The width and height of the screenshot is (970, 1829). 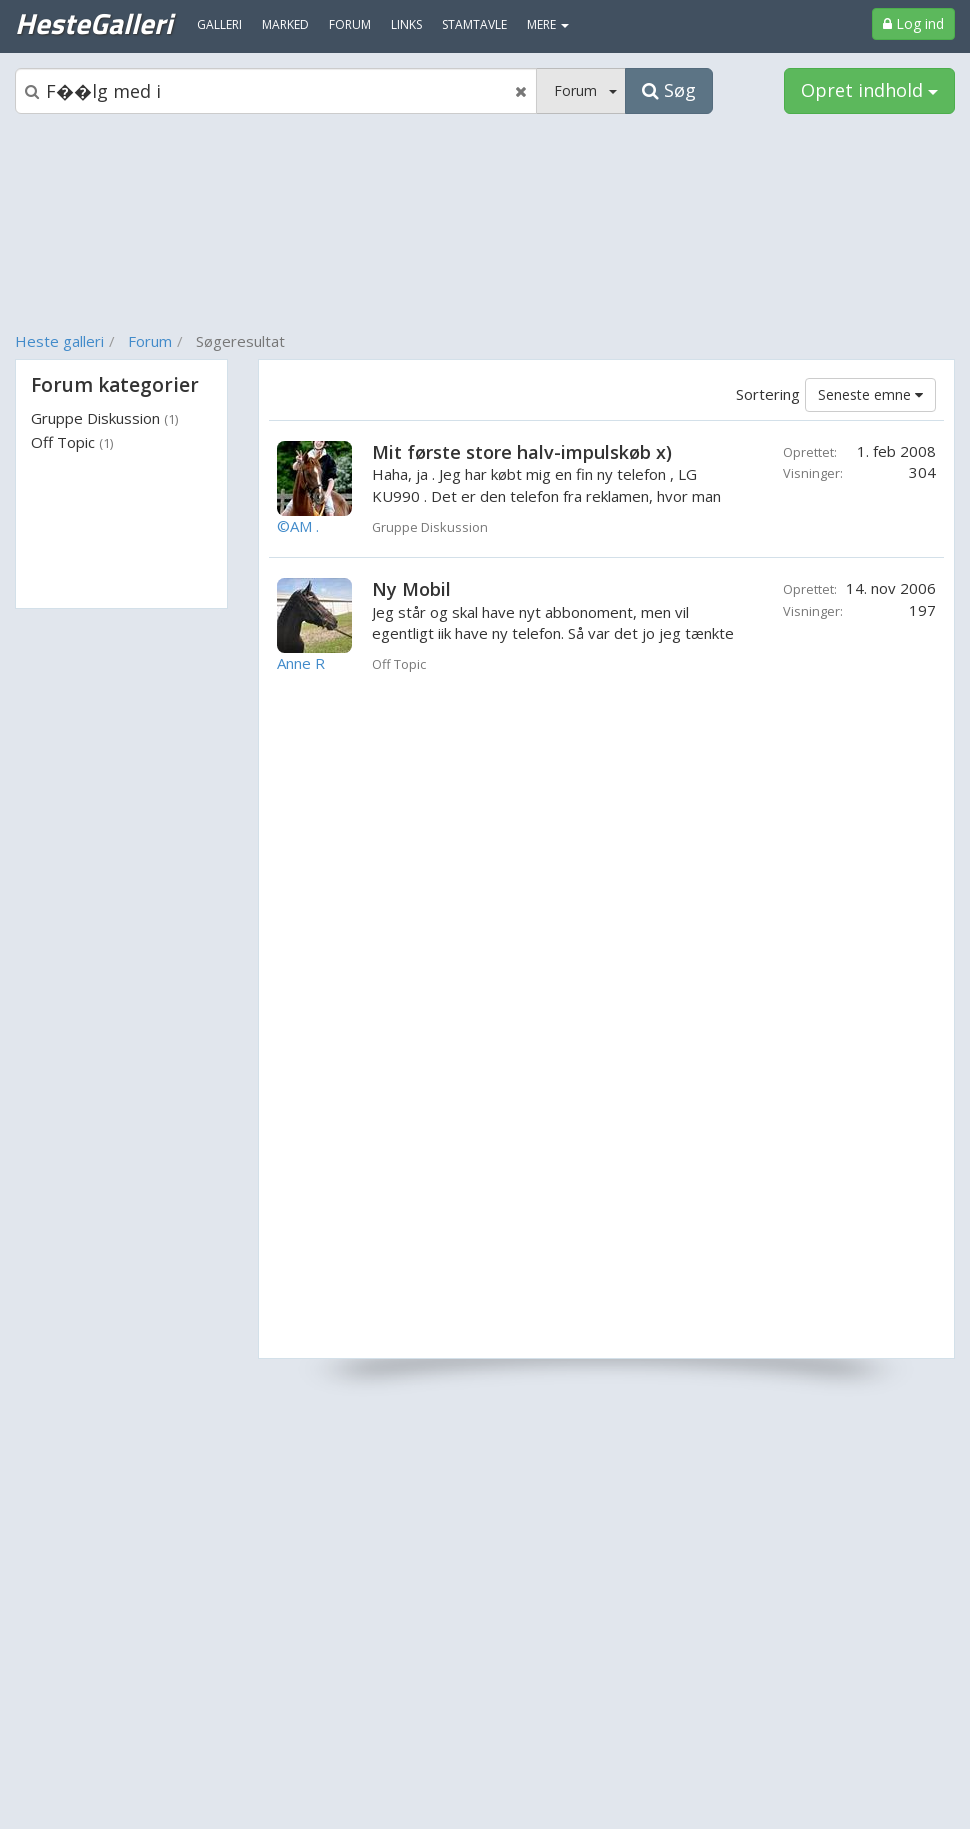 What do you see at coordinates (298, 526) in the screenshot?
I see `©AM .` at bounding box center [298, 526].